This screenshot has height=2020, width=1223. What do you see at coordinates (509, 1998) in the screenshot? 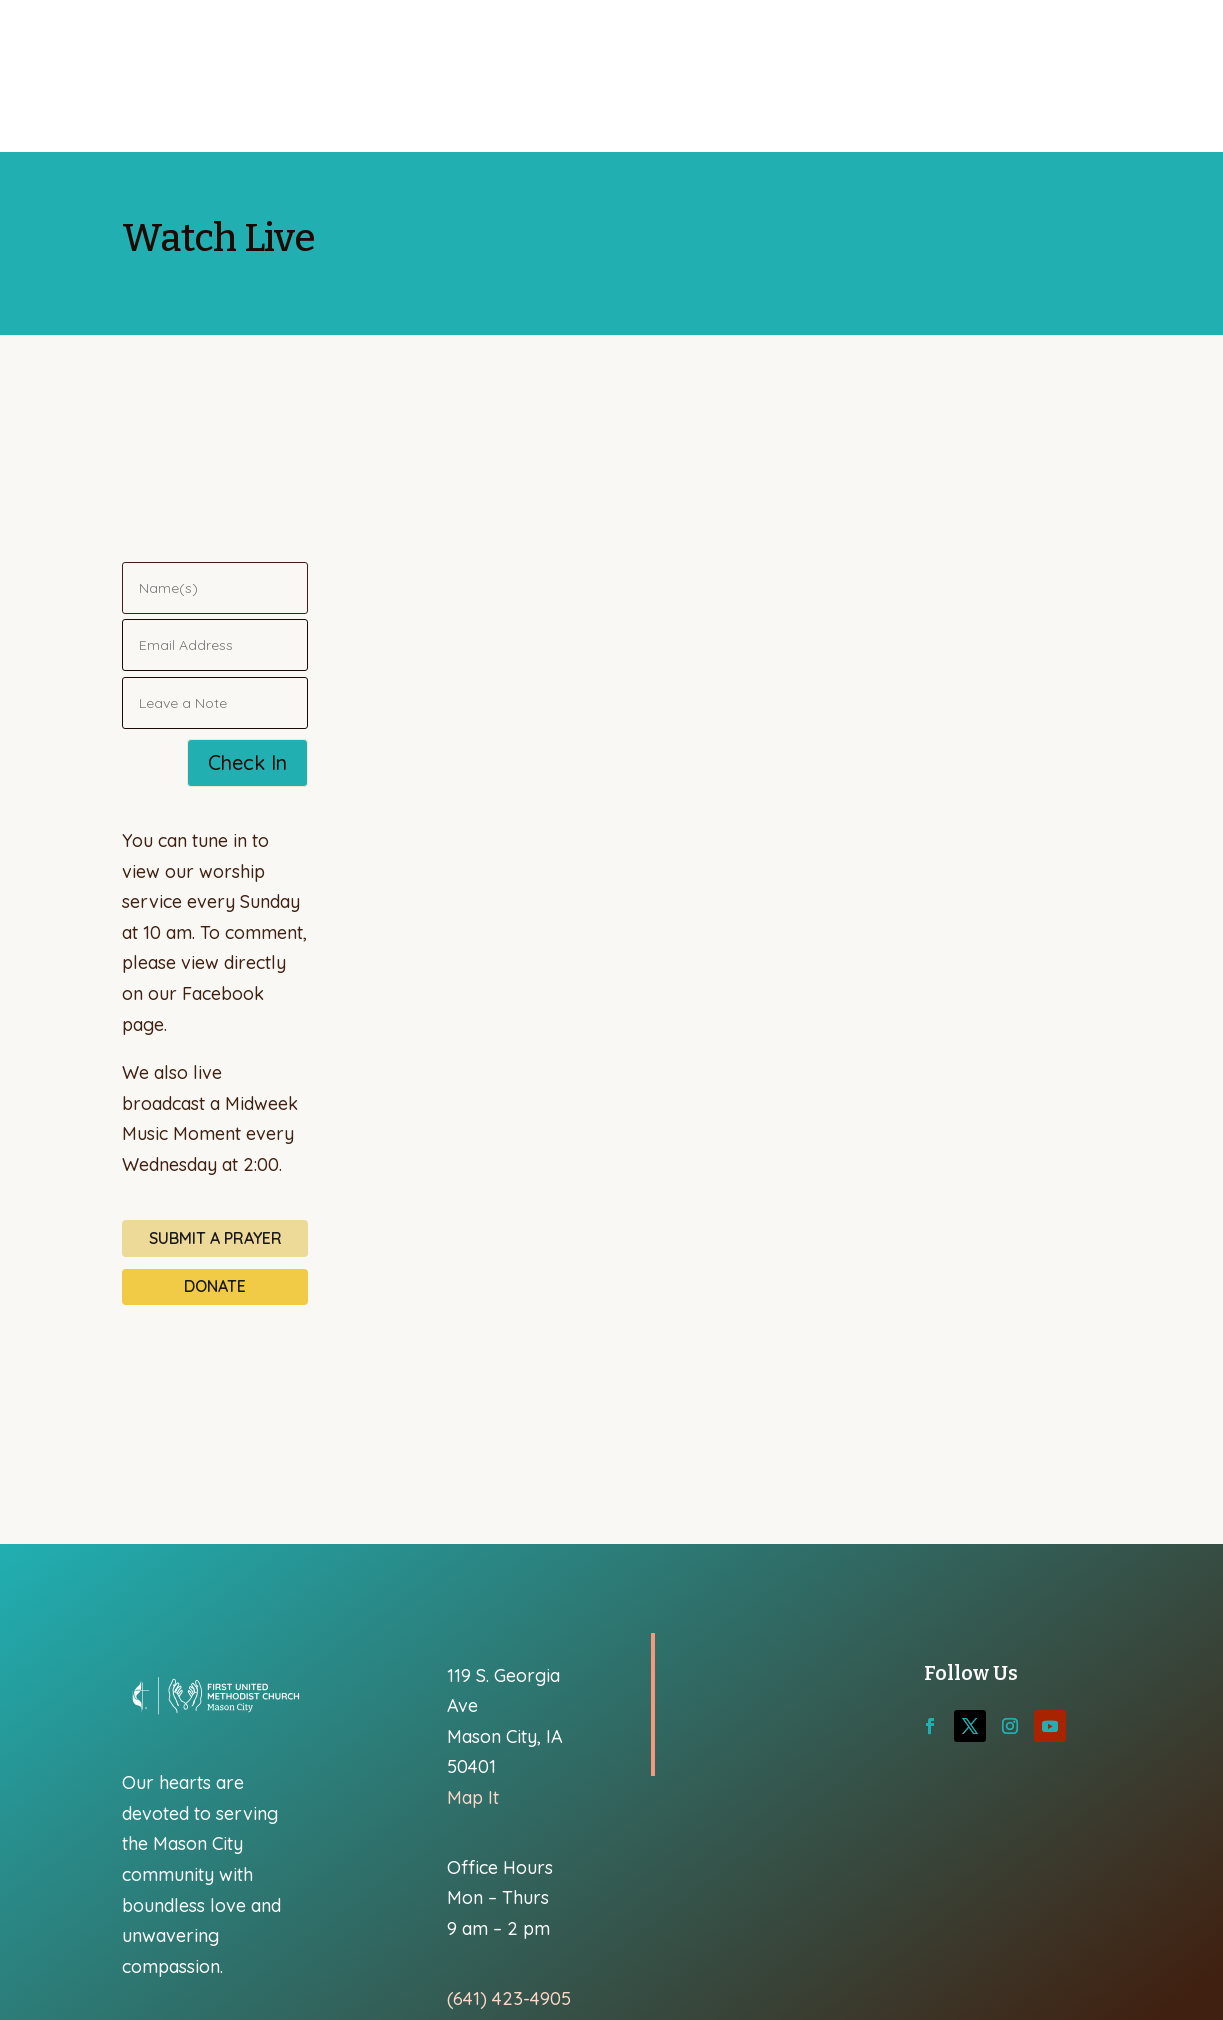
I see `(641) 423-4905` at bounding box center [509, 1998].